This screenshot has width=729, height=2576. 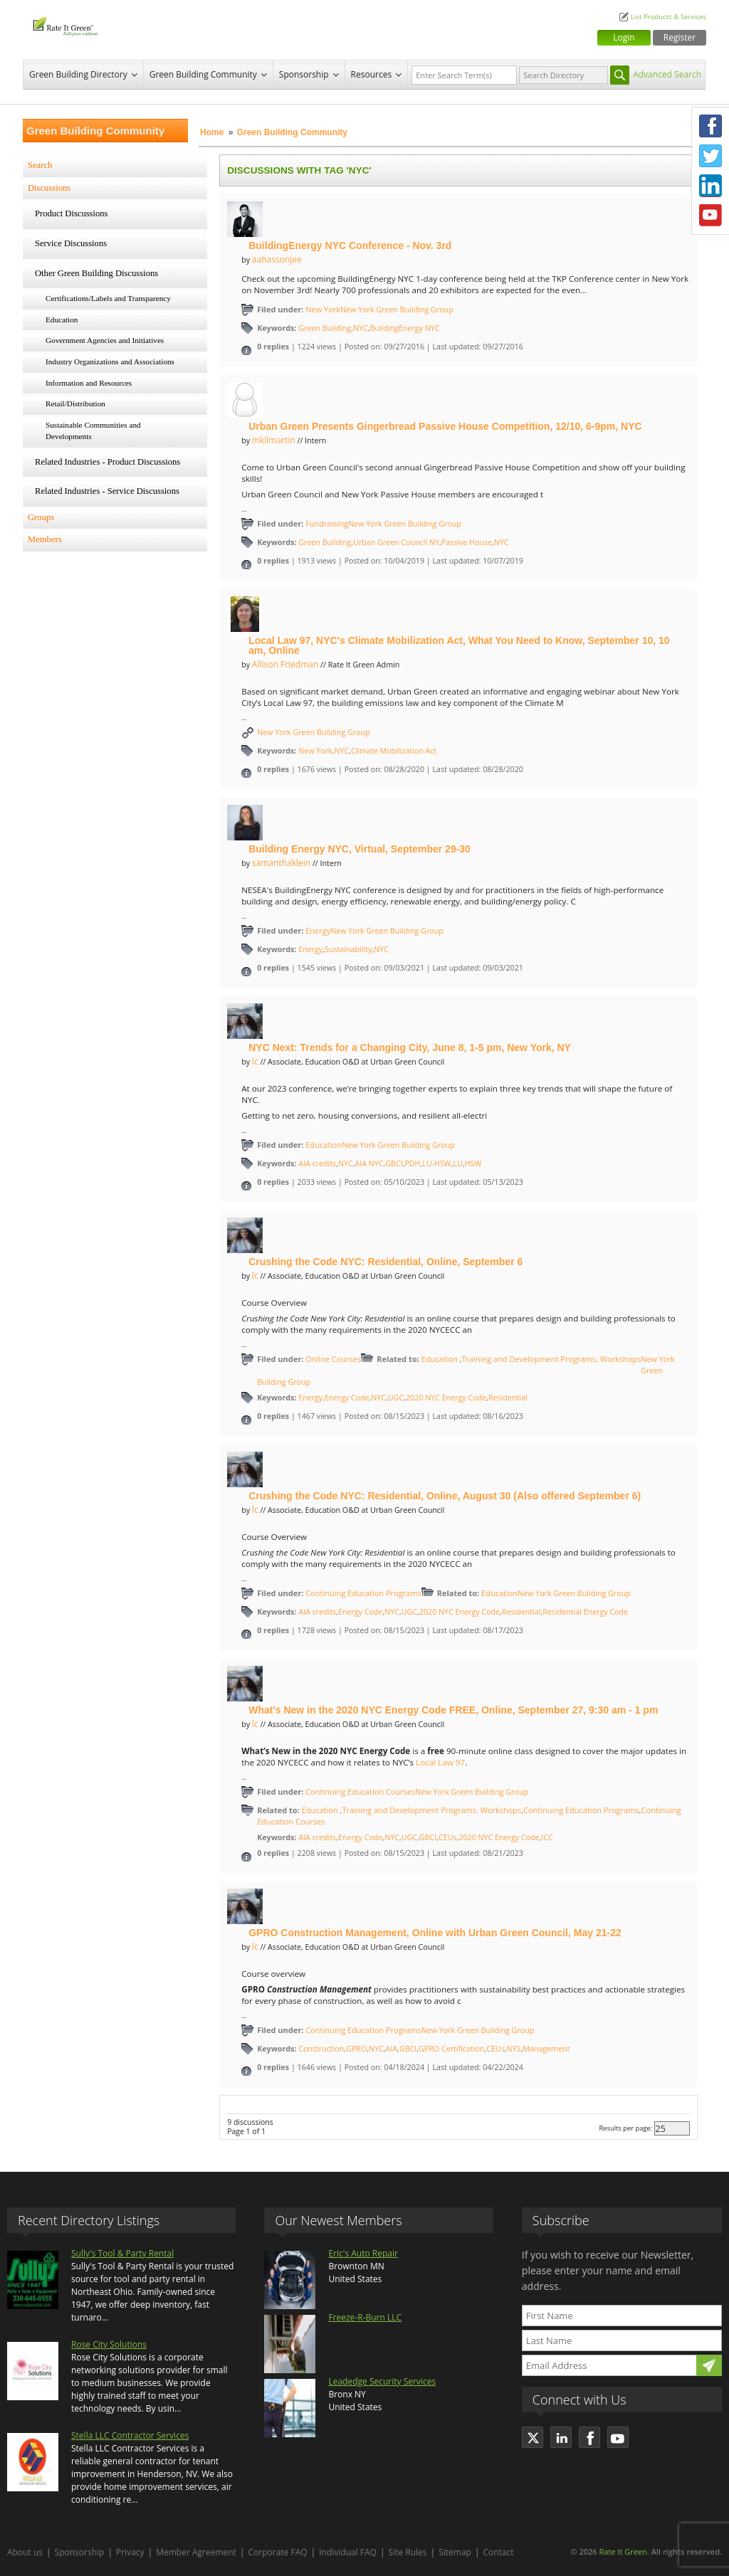 What do you see at coordinates (514, 2049) in the screenshot?
I see `NYS` at bounding box center [514, 2049].